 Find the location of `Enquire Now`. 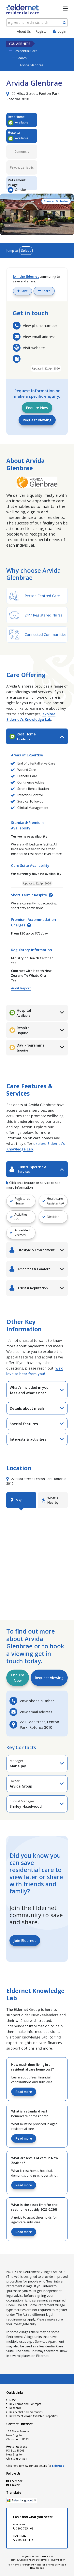

Enquire Now is located at coordinates (37, 407).